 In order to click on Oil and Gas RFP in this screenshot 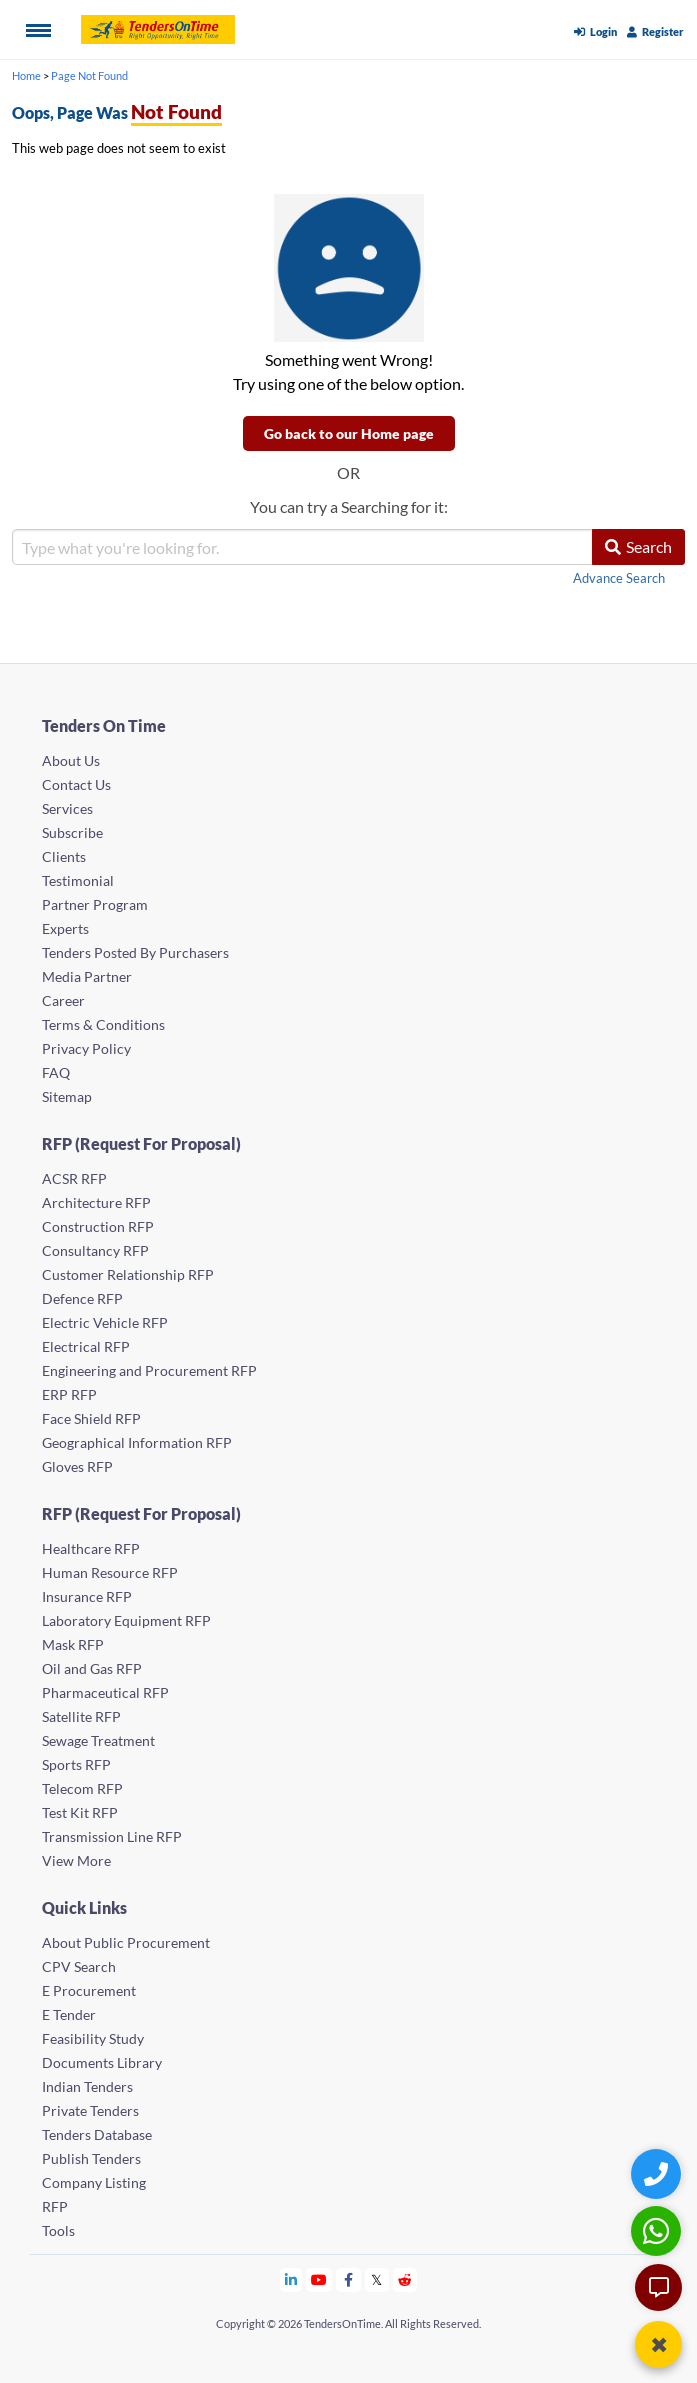, I will do `click(92, 1668)`.